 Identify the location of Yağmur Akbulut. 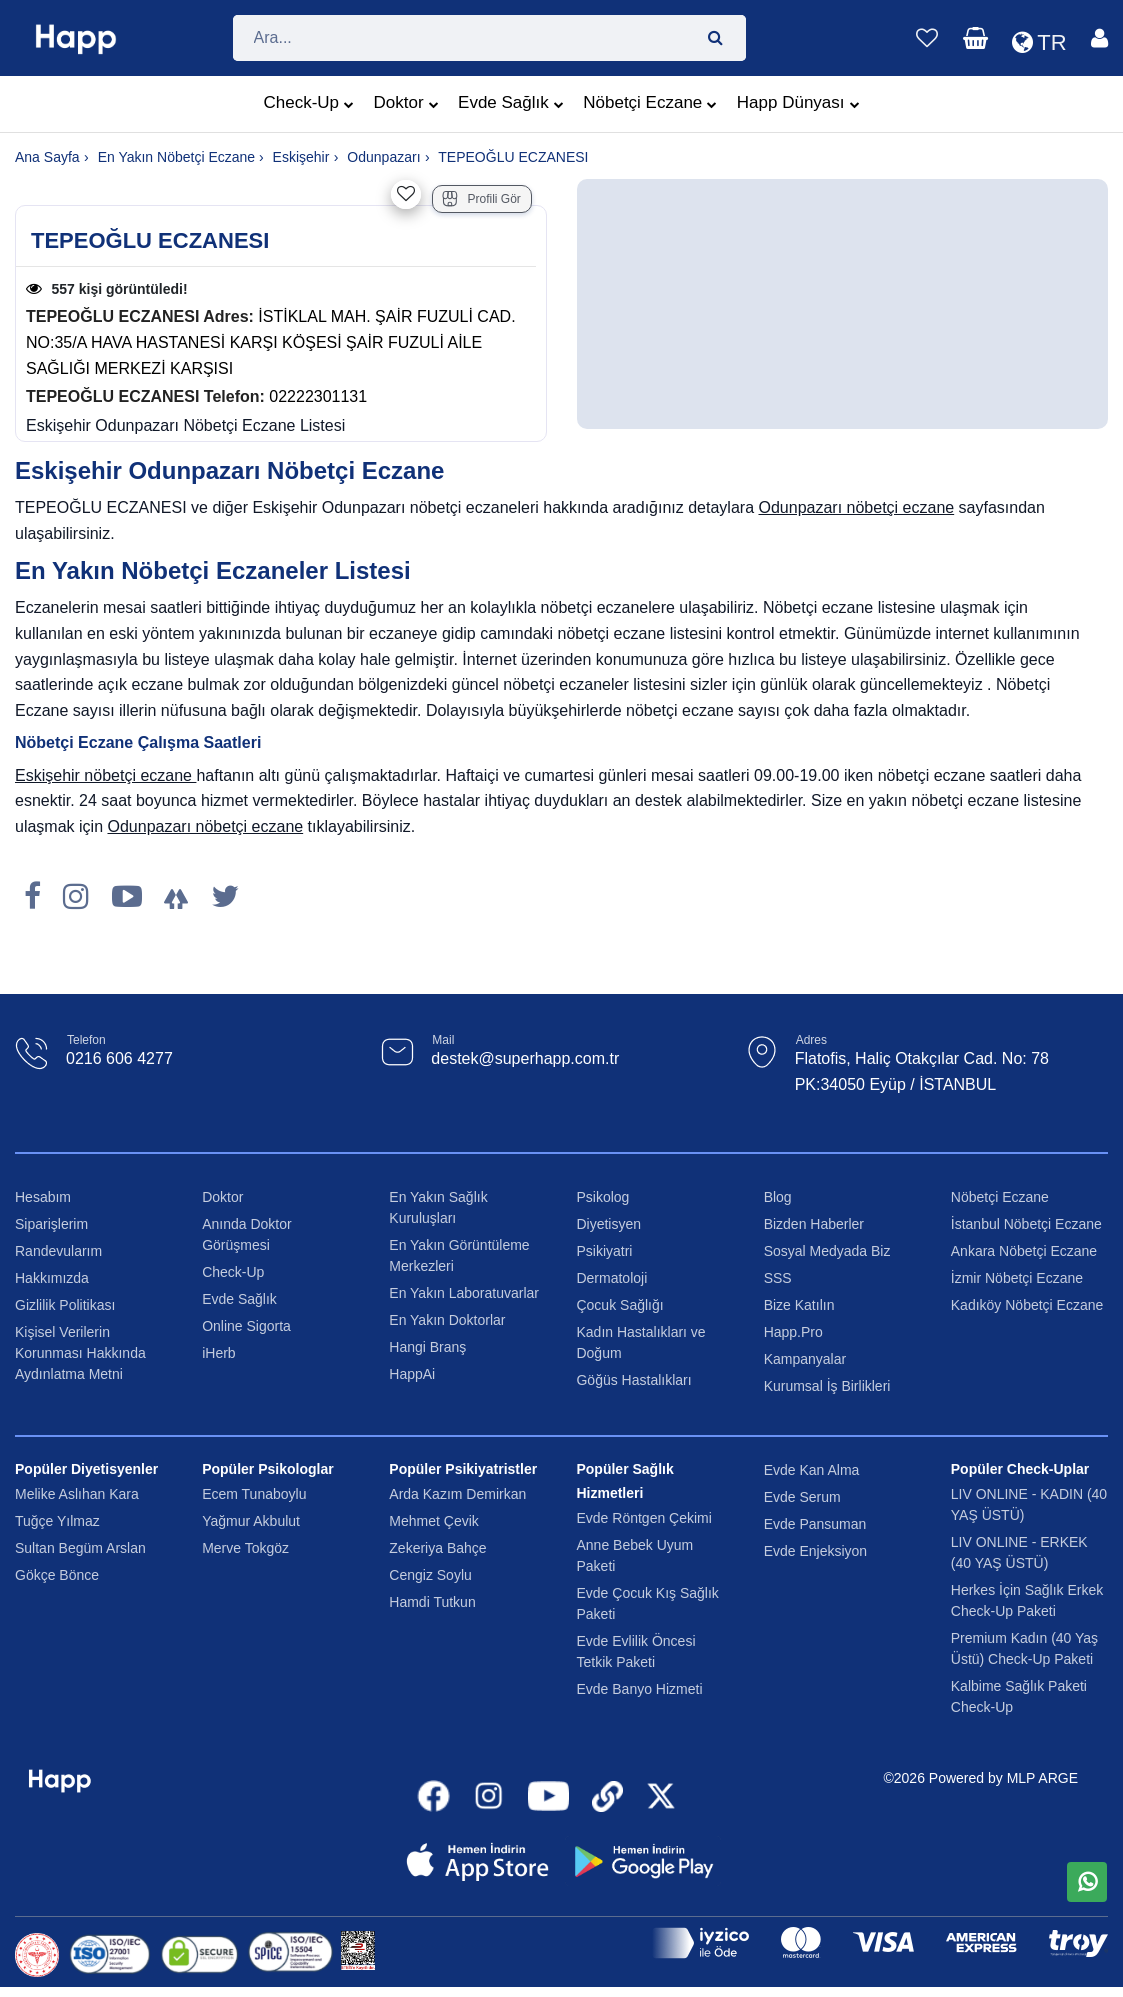
(251, 1521).